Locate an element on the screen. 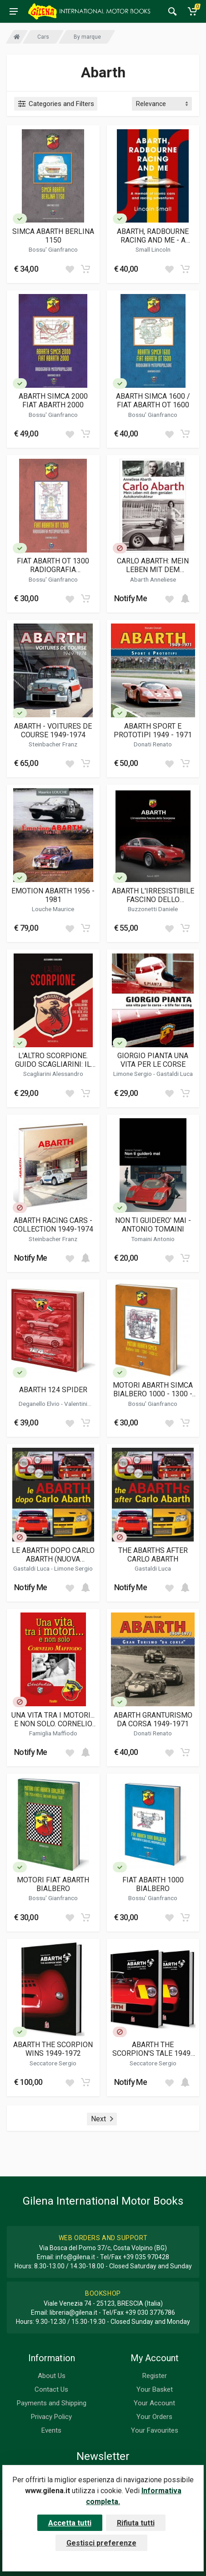 This screenshot has width=206, height=2576. ABARTH SIMCA 1600 / FIAT ABARTH OT 1600 is located at coordinates (153, 400).